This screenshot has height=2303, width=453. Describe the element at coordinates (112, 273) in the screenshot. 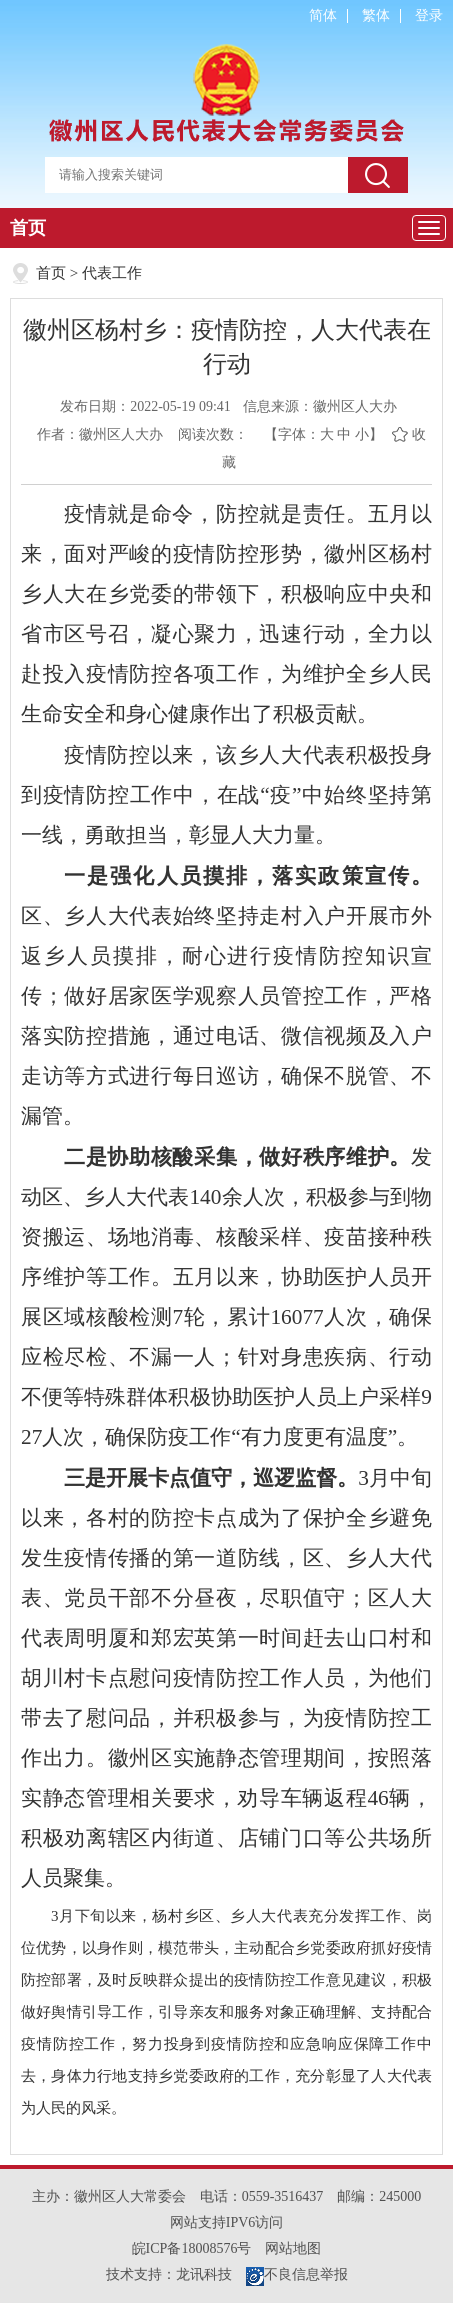

I see `代表工作` at that location.